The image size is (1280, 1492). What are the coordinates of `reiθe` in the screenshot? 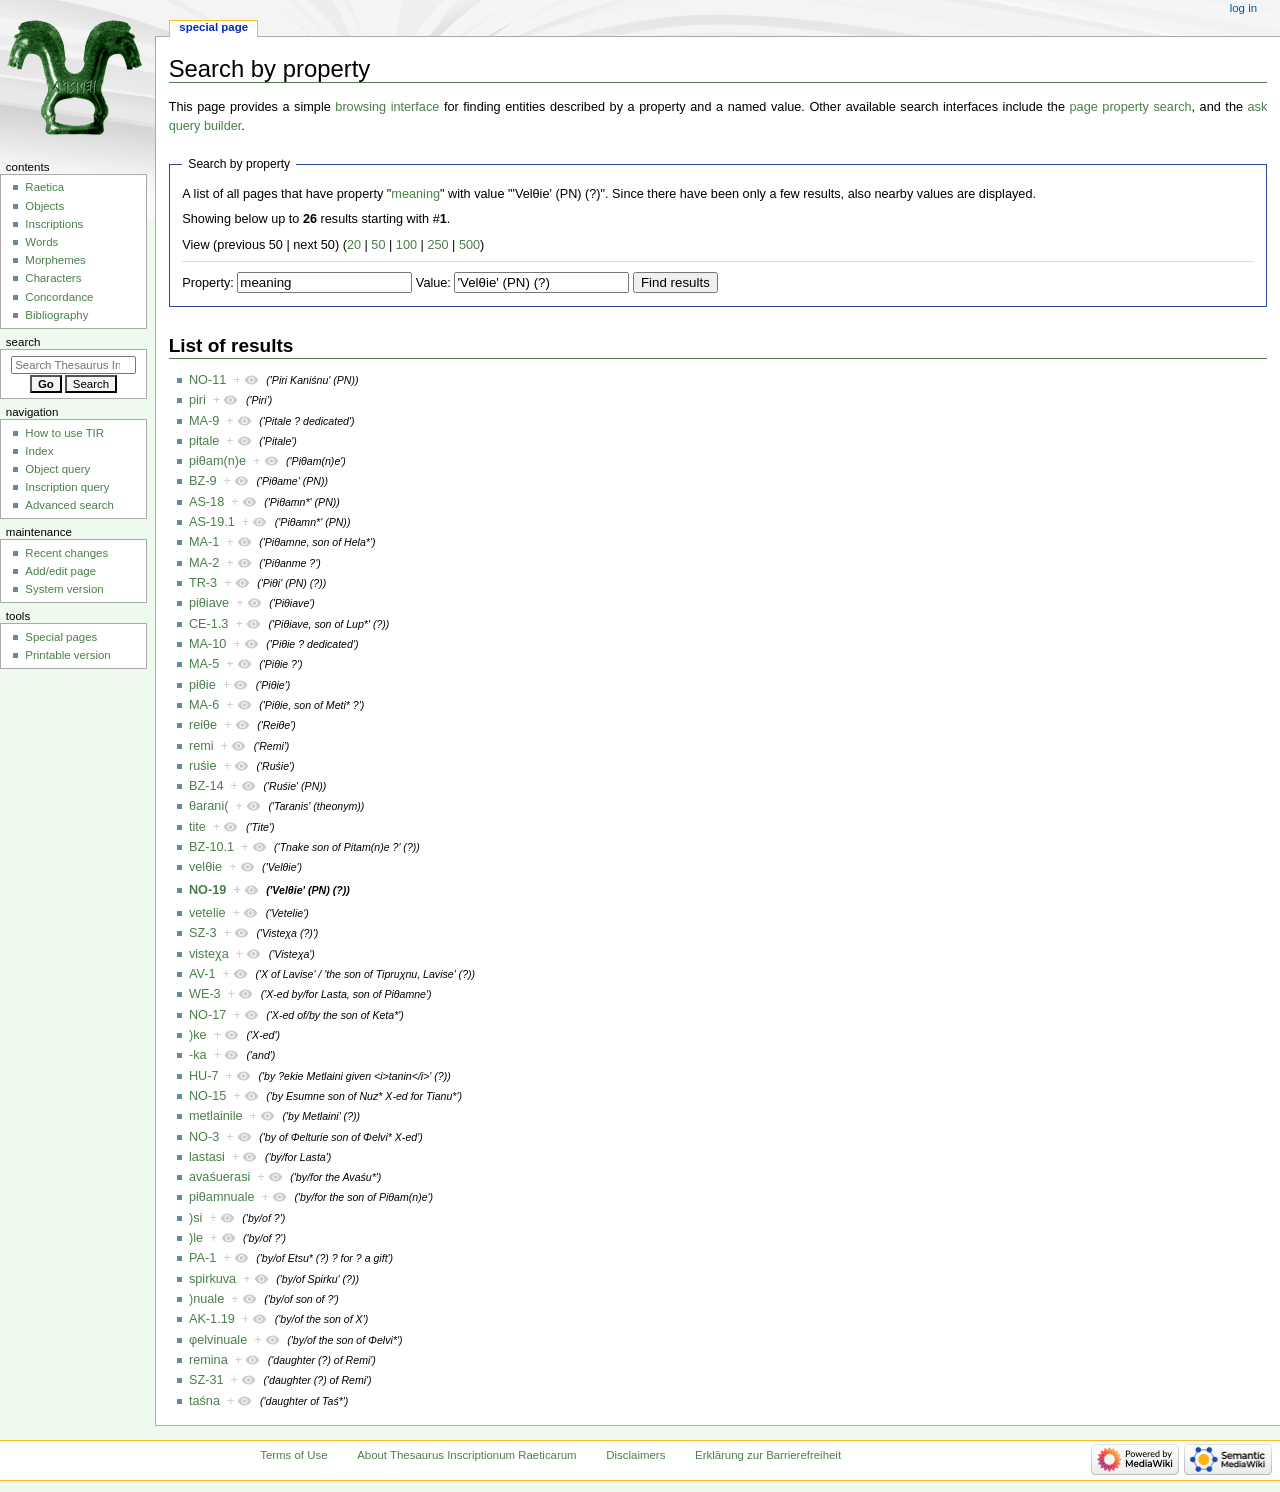 It's located at (203, 725).